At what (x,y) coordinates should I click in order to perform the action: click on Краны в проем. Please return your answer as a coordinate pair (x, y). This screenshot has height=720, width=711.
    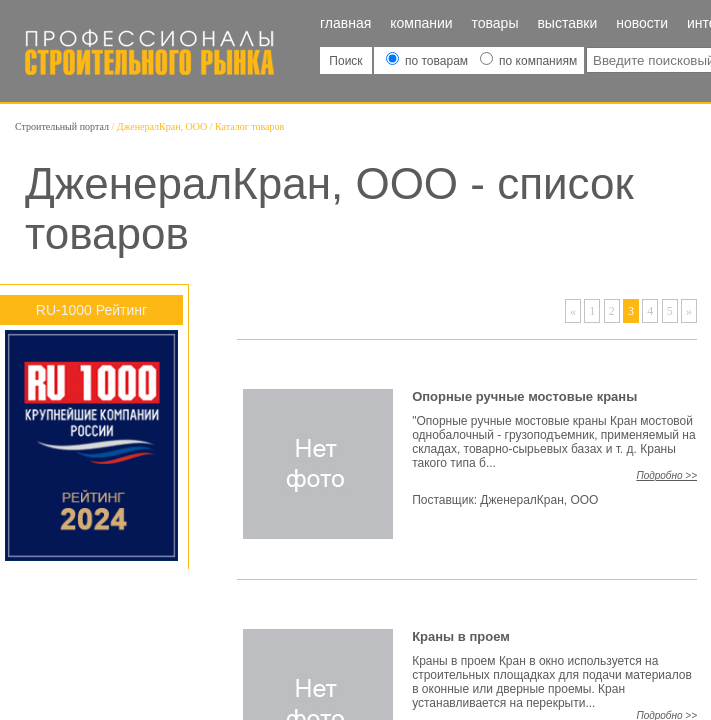
    Looking at the image, I should click on (461, 636).